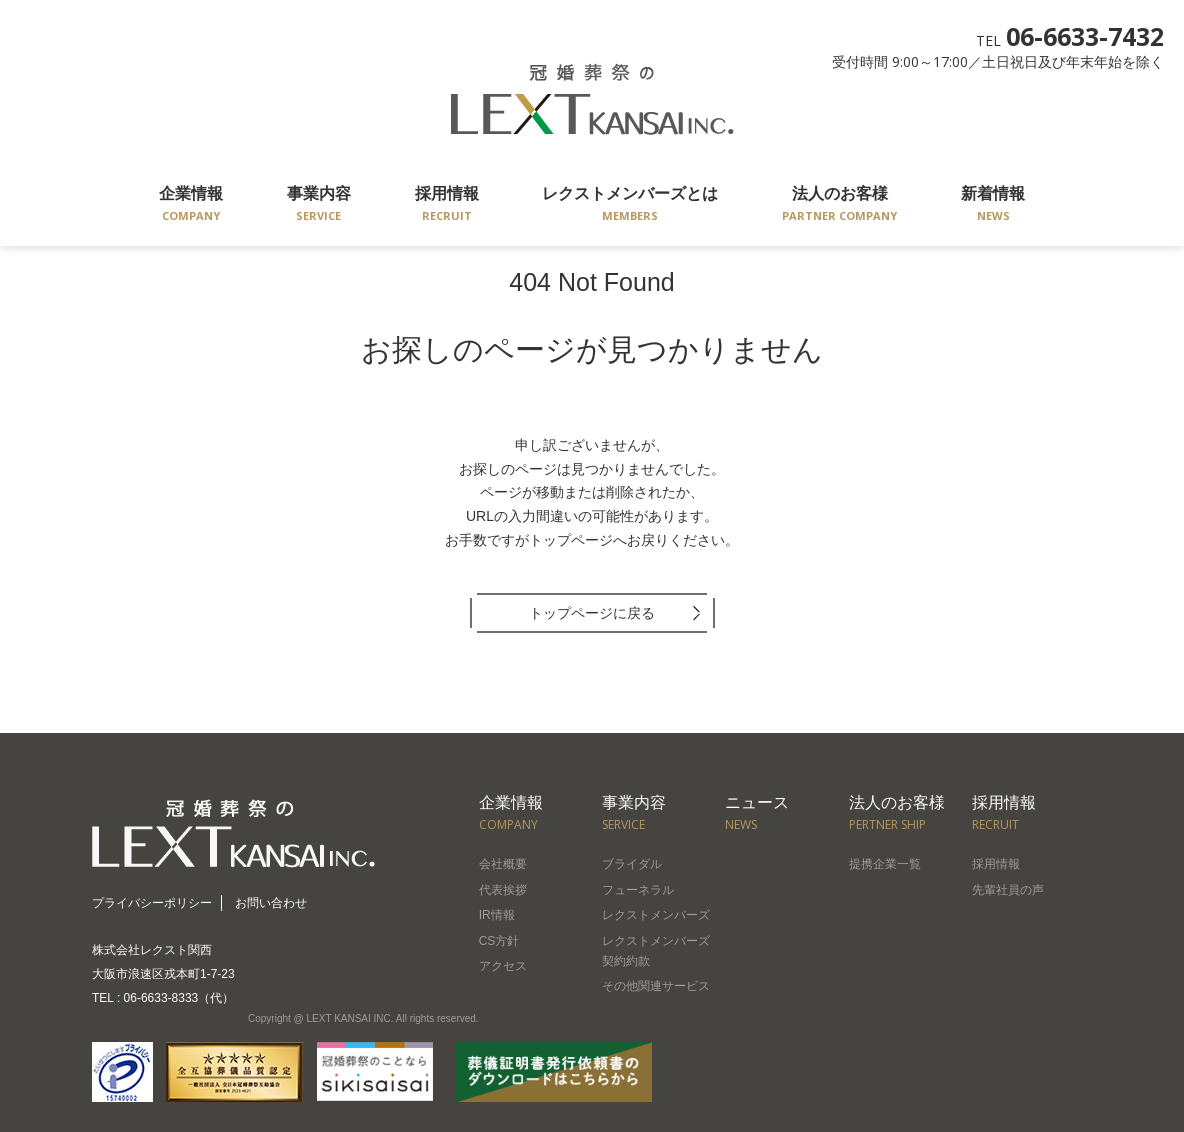 This screenshot has width=1184, height=1132. Describe the element at coordinates (993, 205) in the screenshot. I see `新着情報` at that location.